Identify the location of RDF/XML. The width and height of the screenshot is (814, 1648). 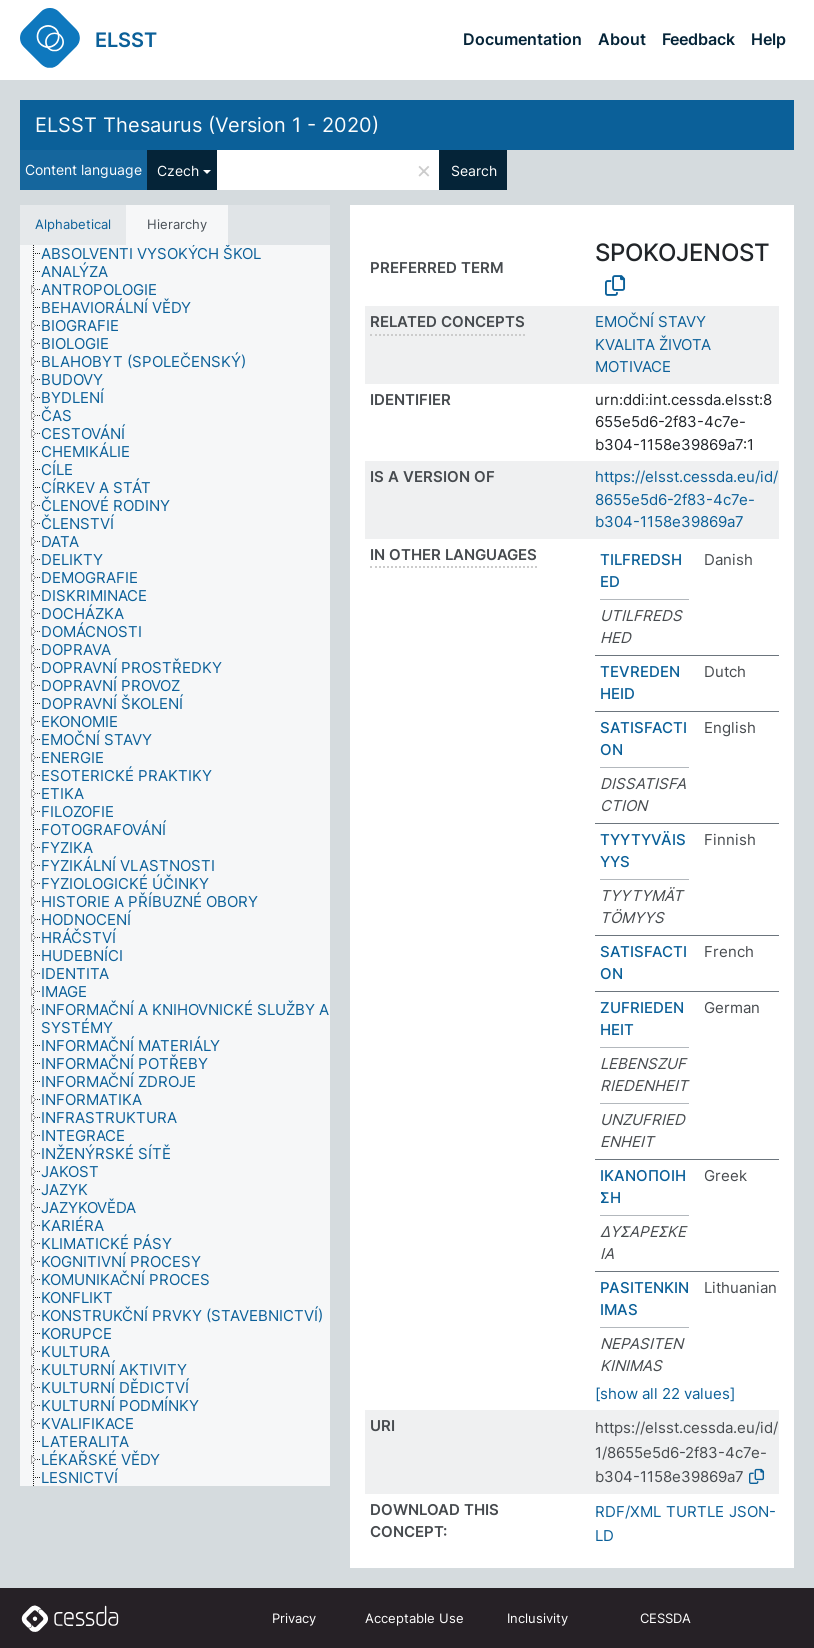
(628, 1511).